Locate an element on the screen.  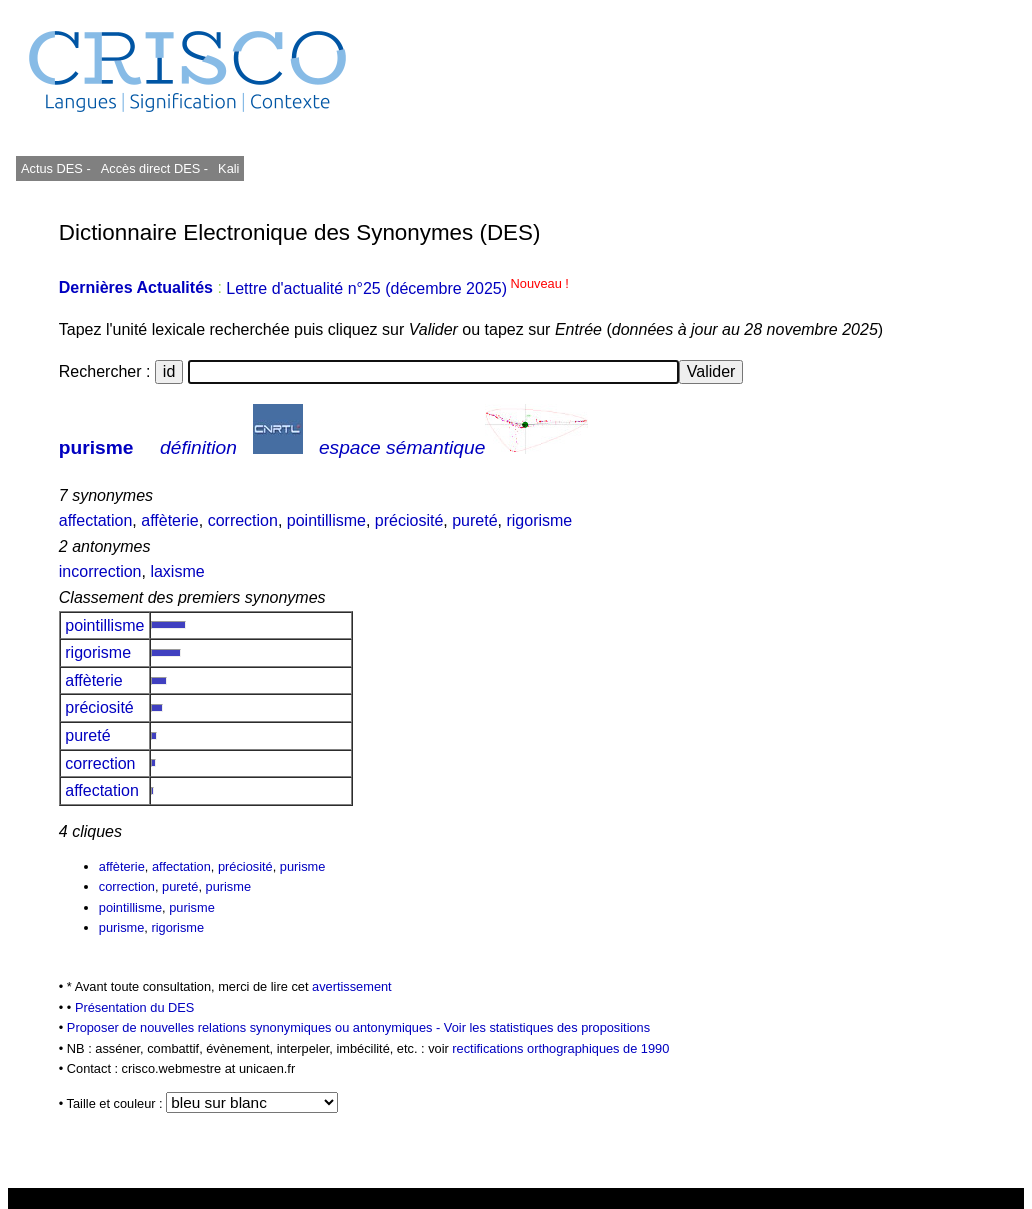
pointillisme is located at coordinates (326, 520).